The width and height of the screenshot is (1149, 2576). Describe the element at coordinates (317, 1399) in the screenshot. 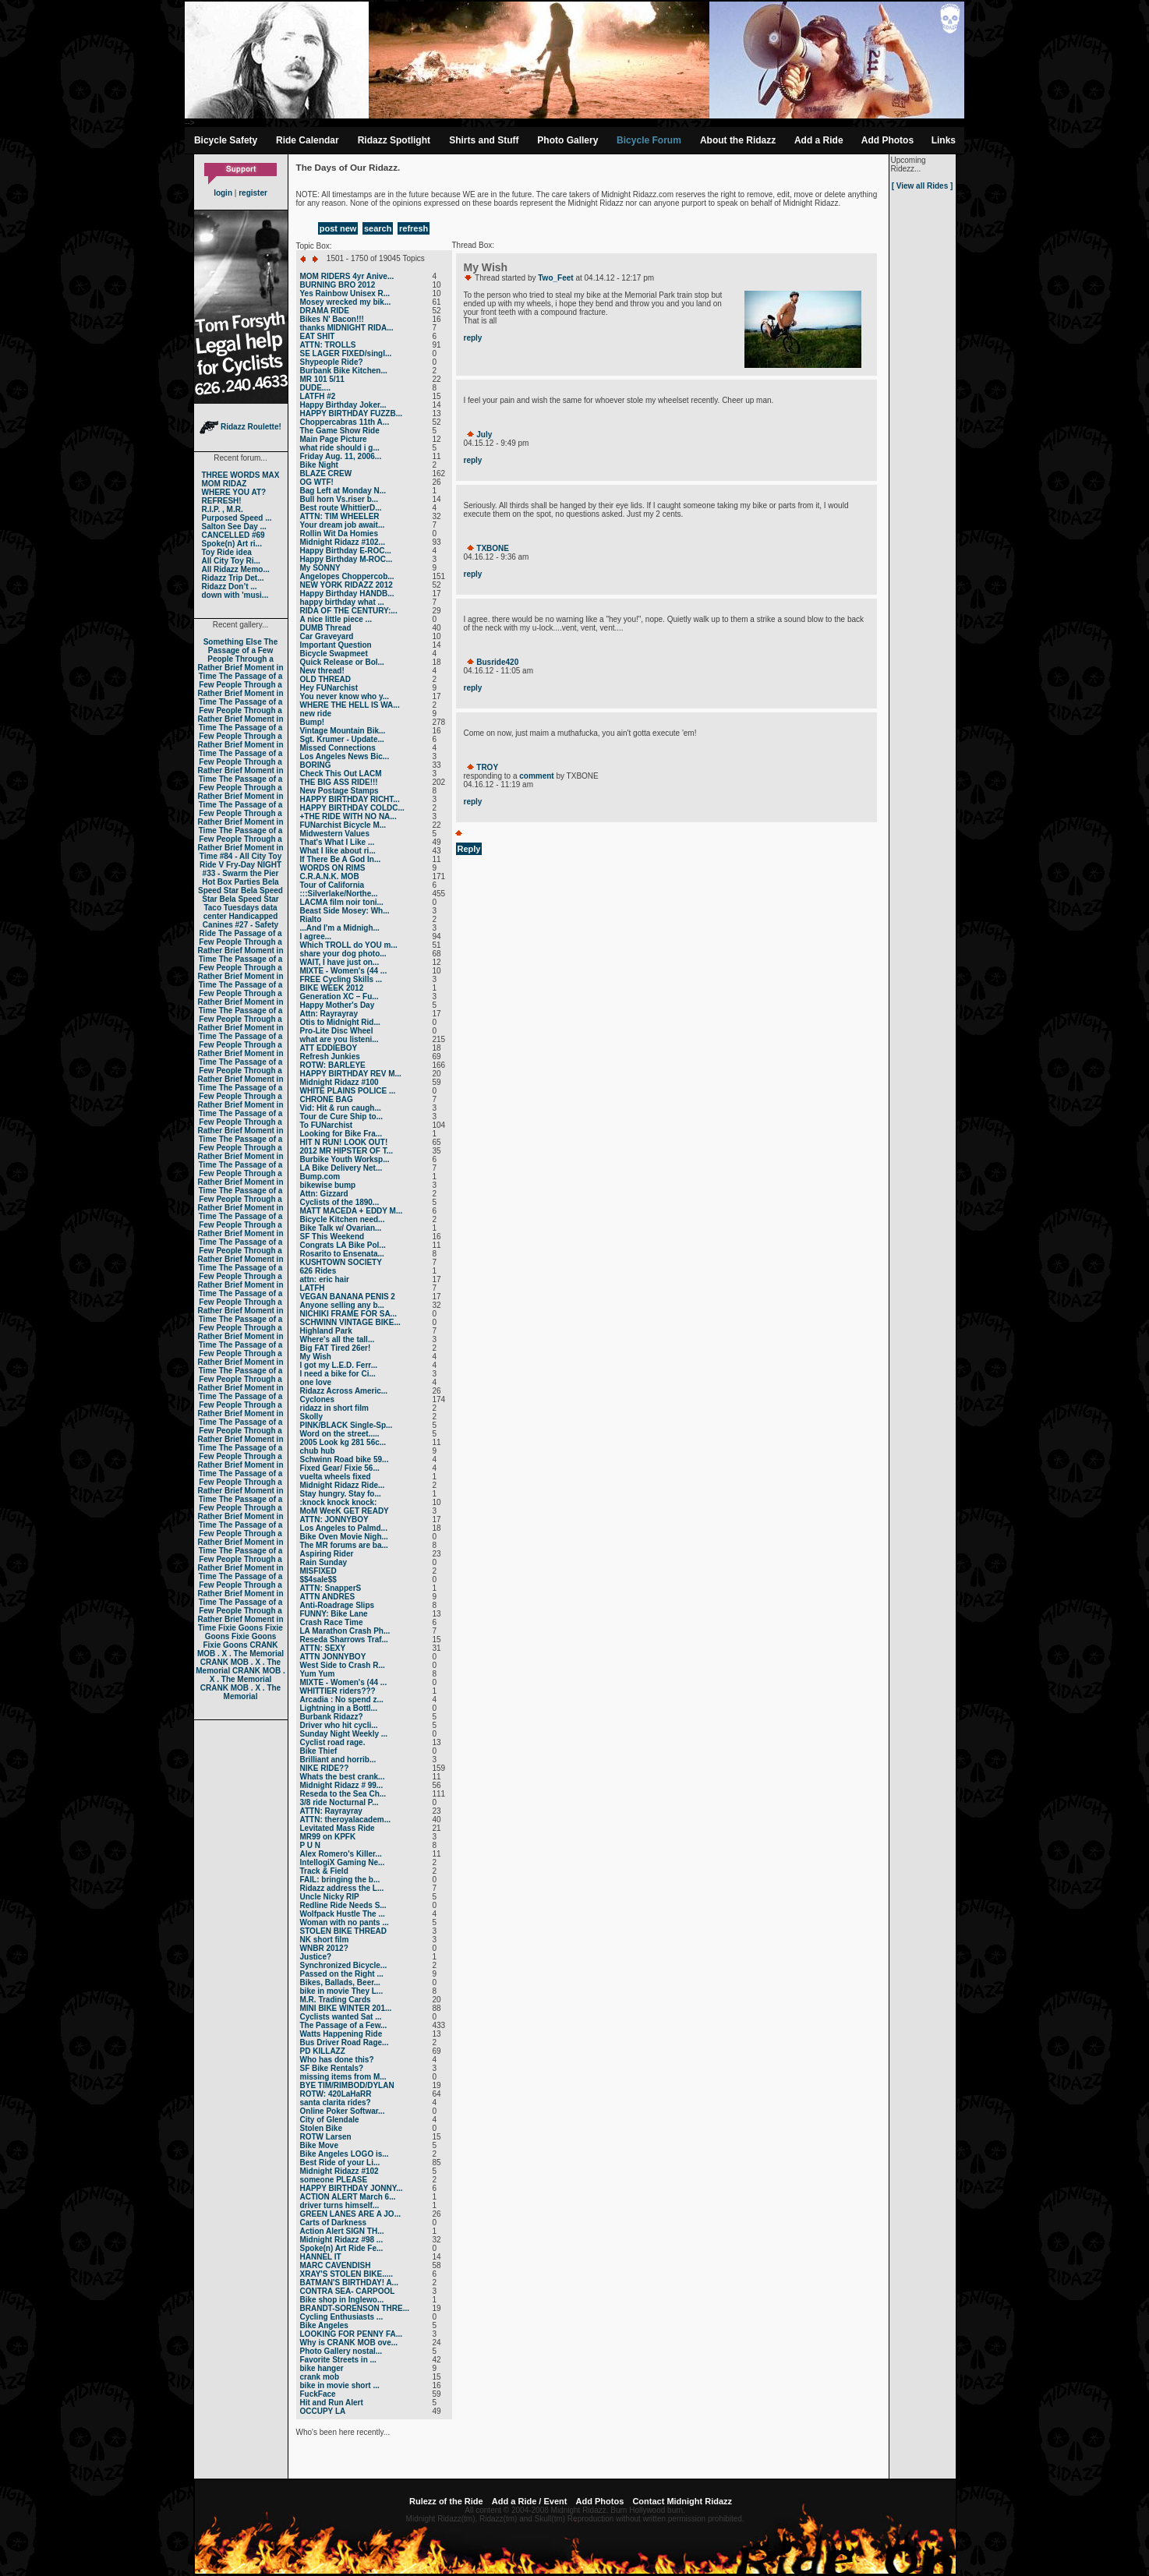

I see `Cyclones` at that location.